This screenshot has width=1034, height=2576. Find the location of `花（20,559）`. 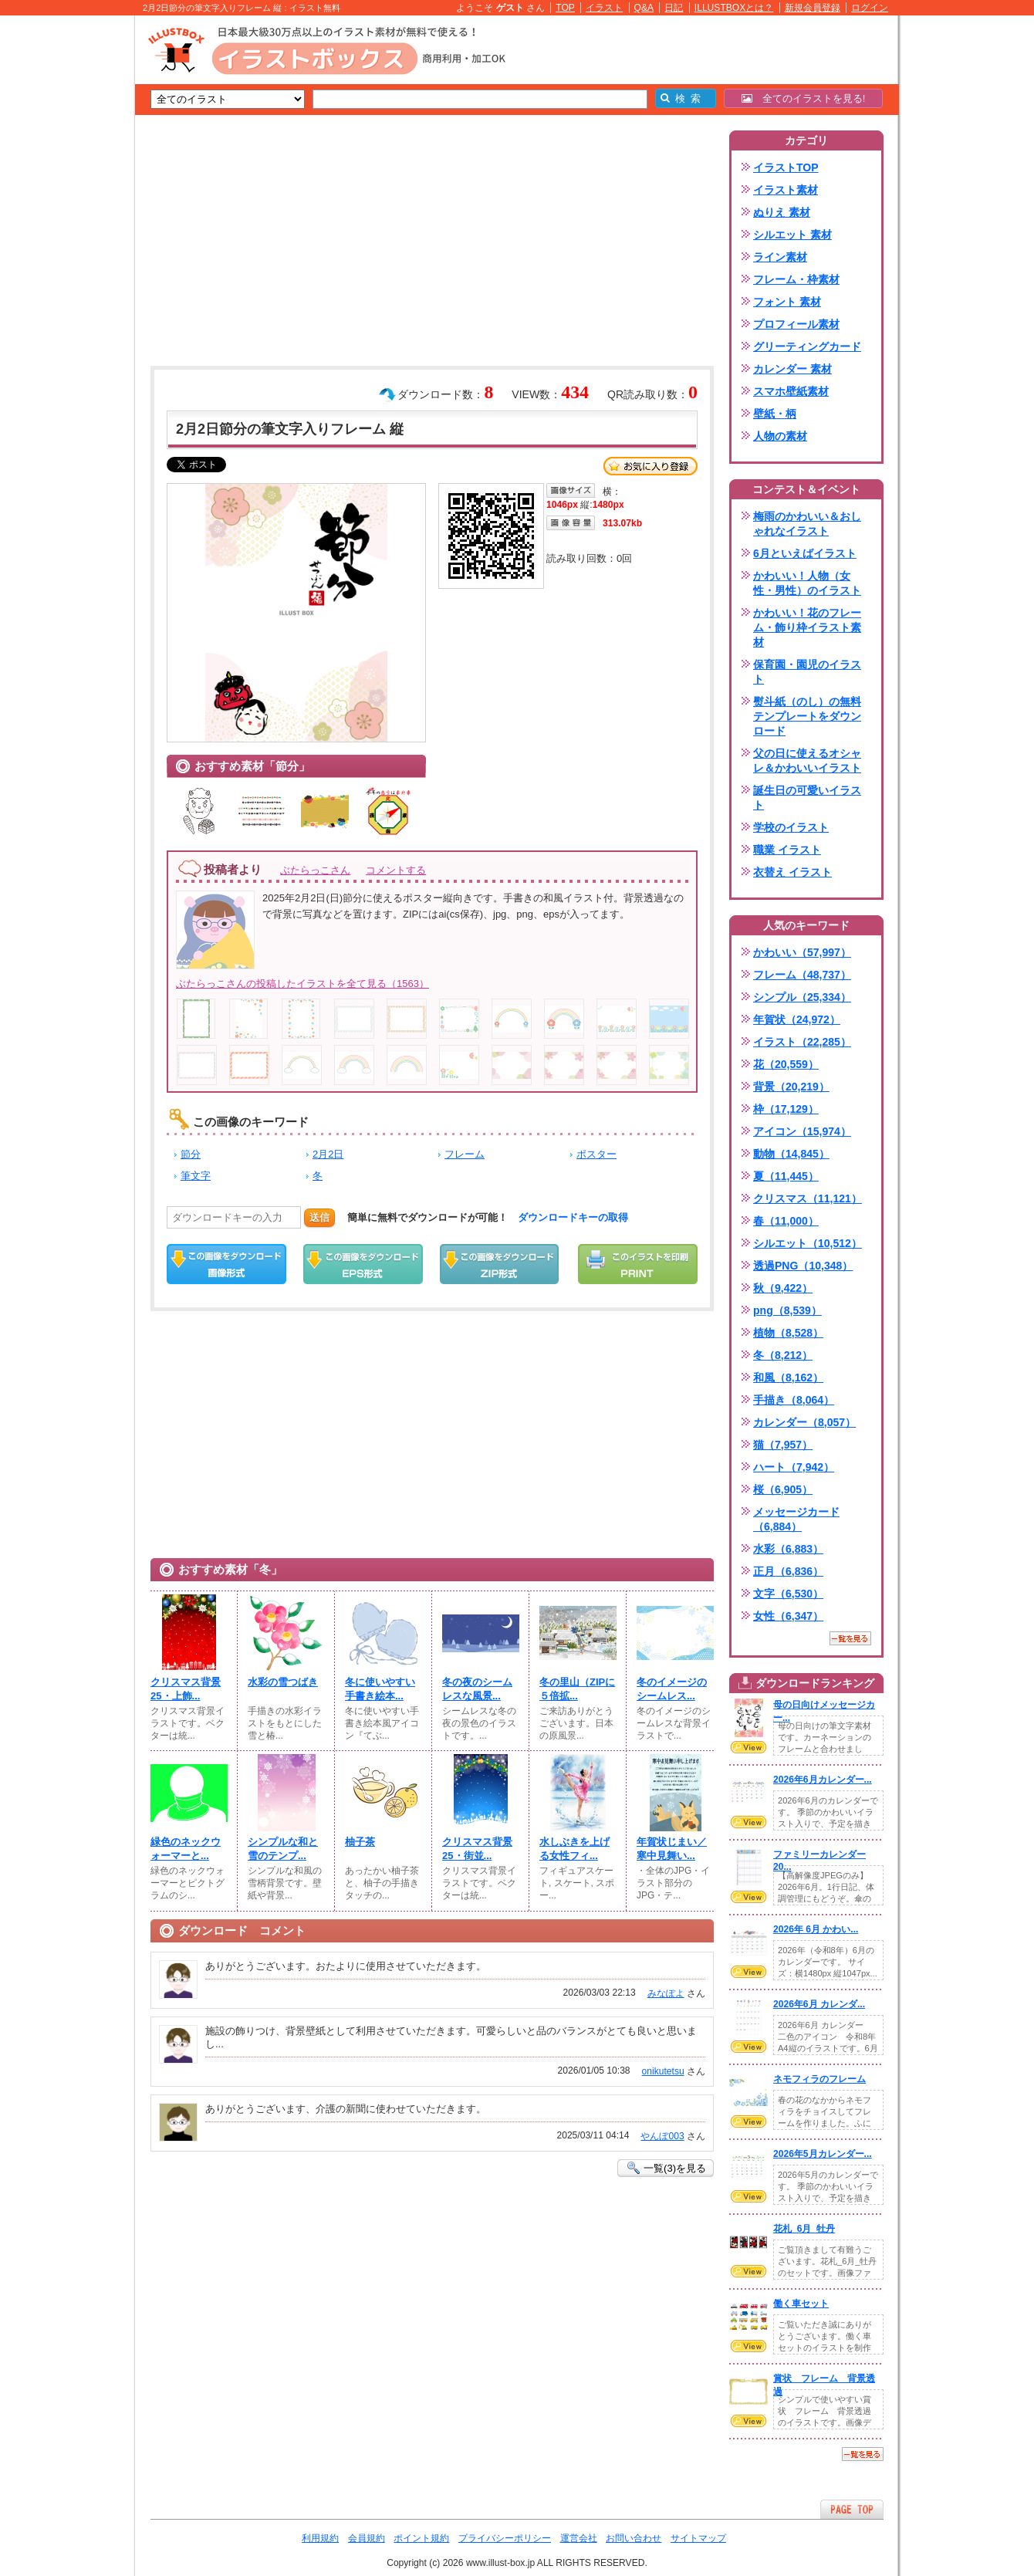

花（20,559） is located at coordinates (786, 1064).